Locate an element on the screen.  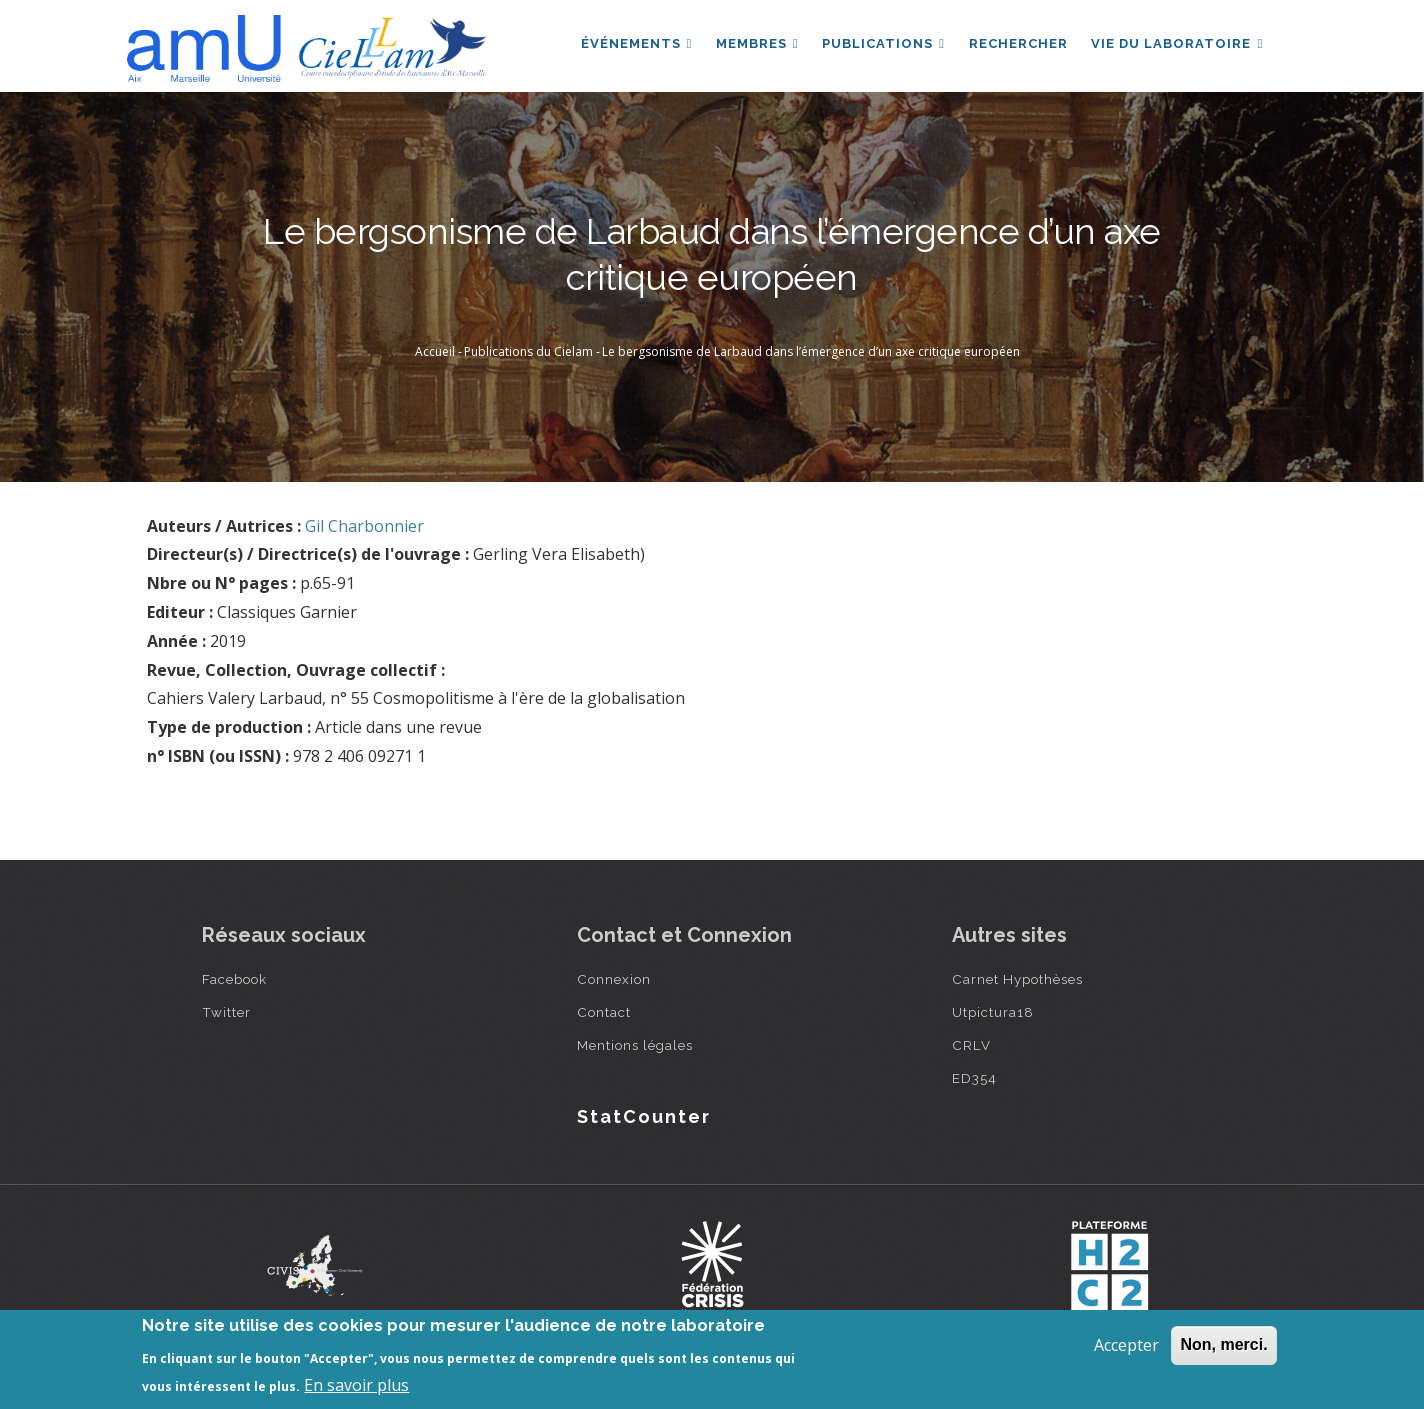
Événements is located at coordinates (635, 43).